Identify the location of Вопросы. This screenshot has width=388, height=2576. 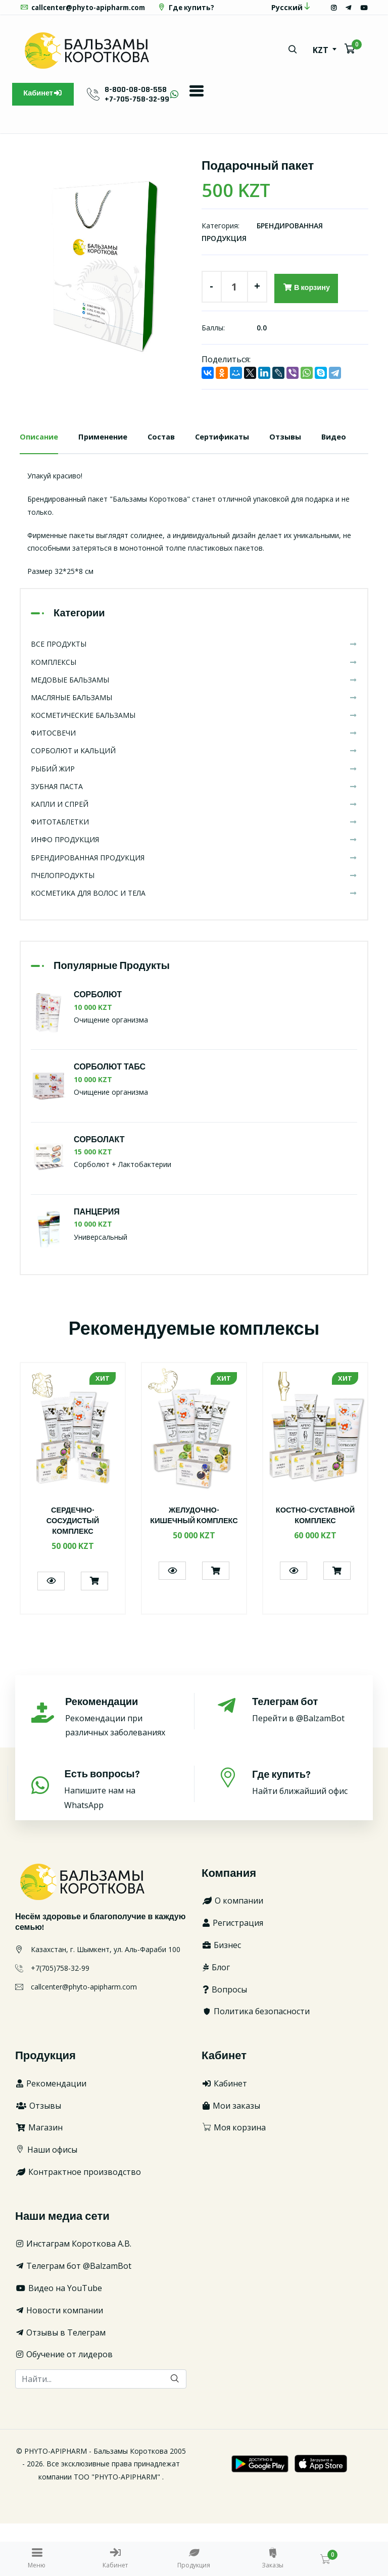
(224, 2042).